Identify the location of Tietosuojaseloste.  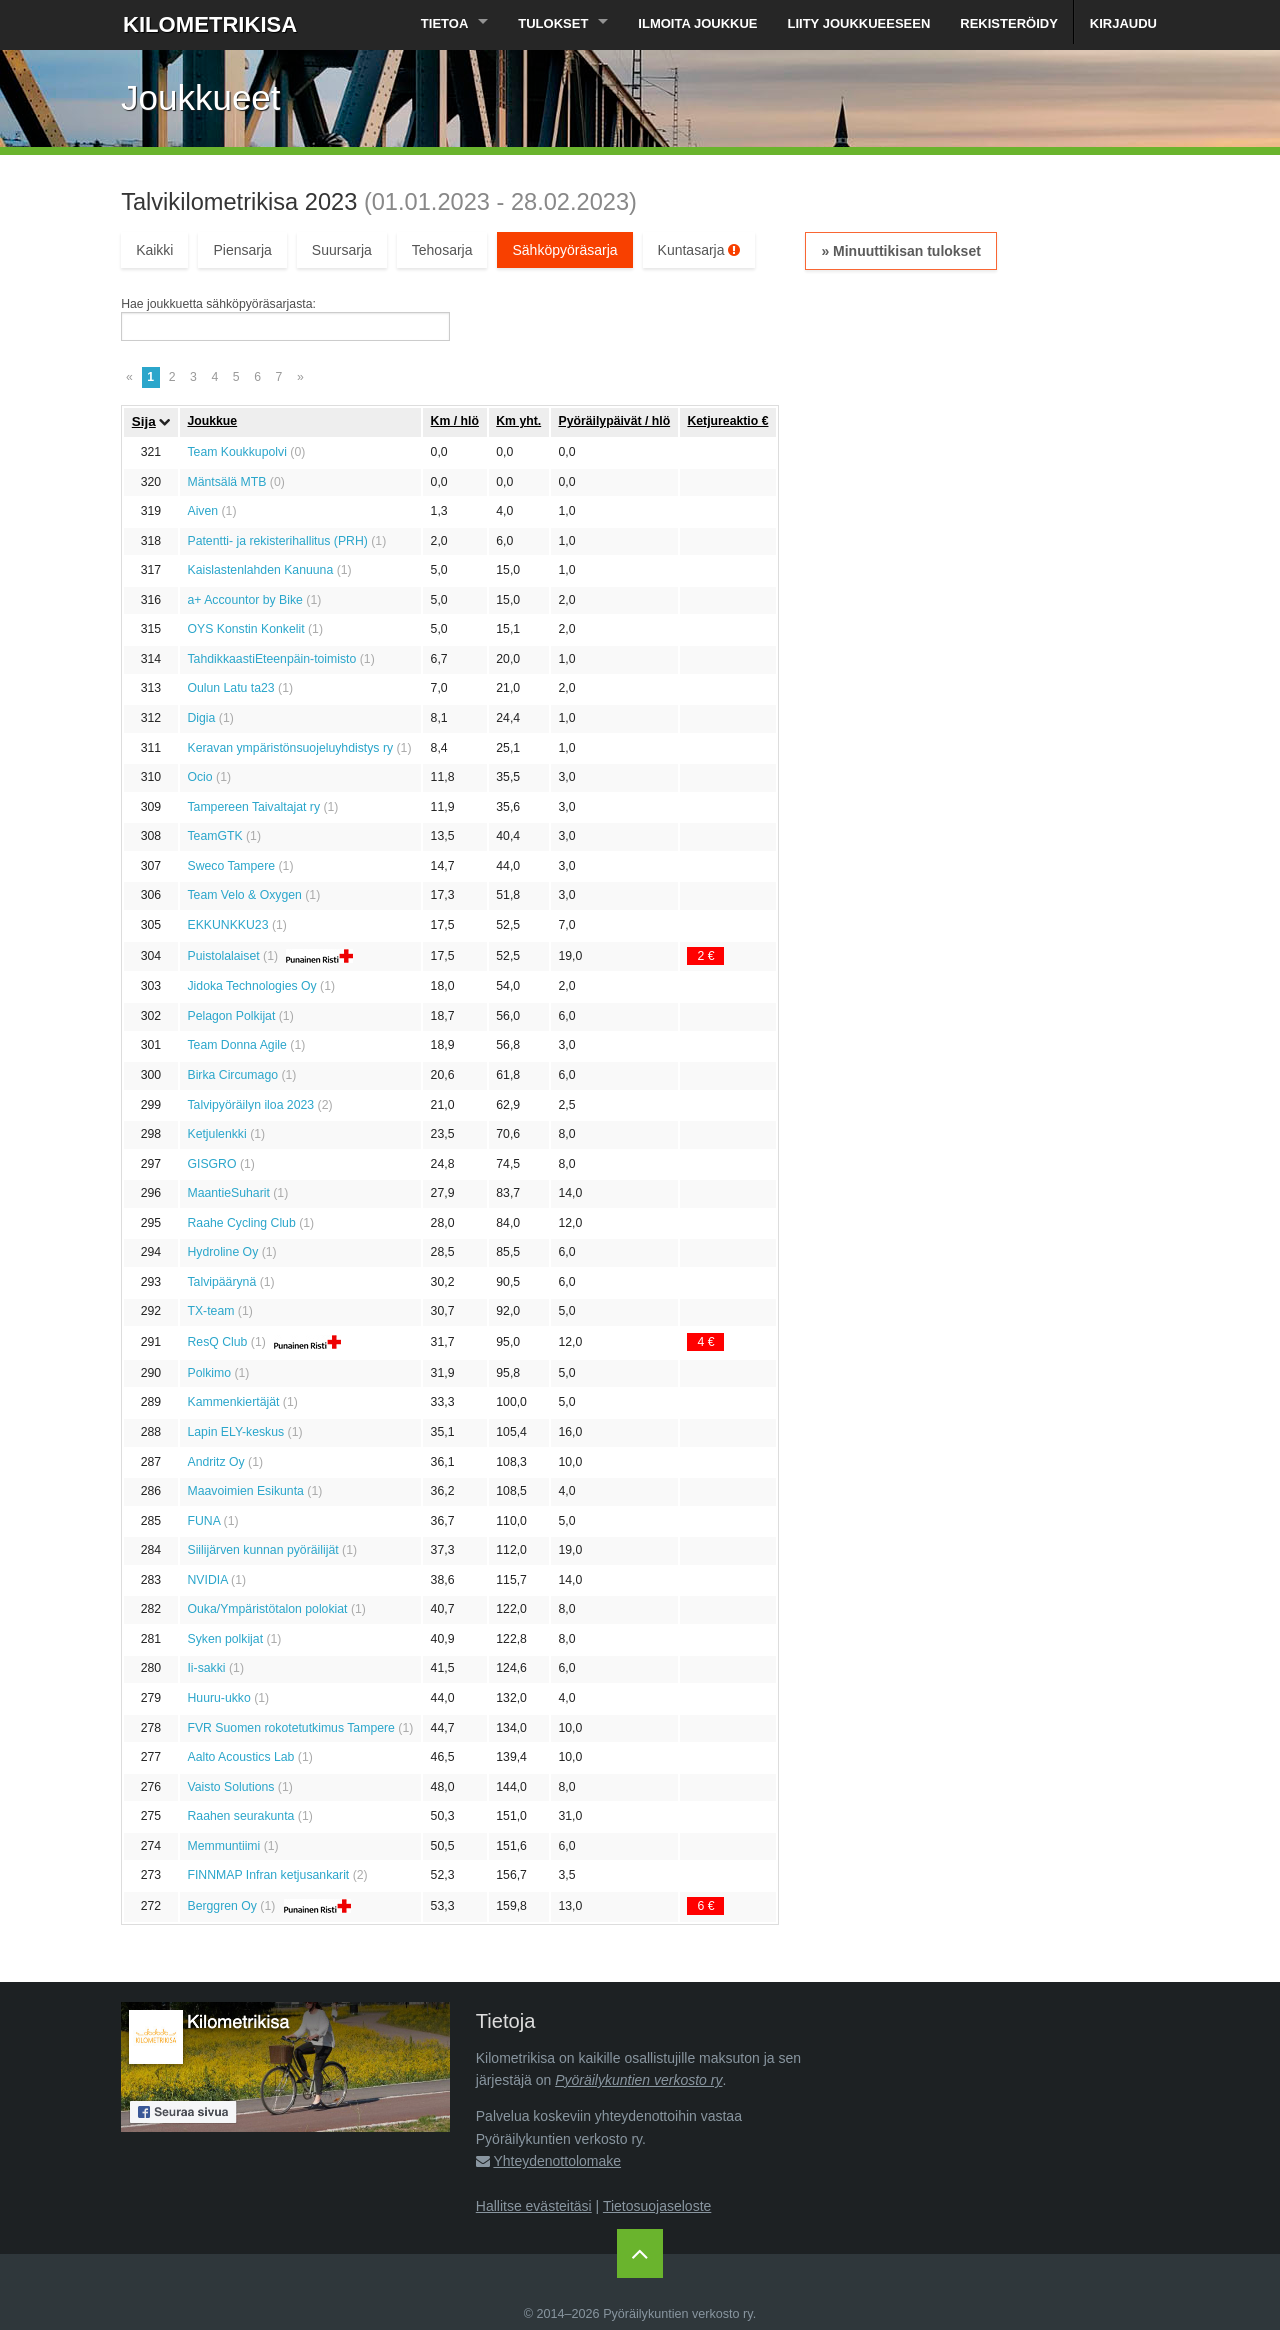
(657, 2206).